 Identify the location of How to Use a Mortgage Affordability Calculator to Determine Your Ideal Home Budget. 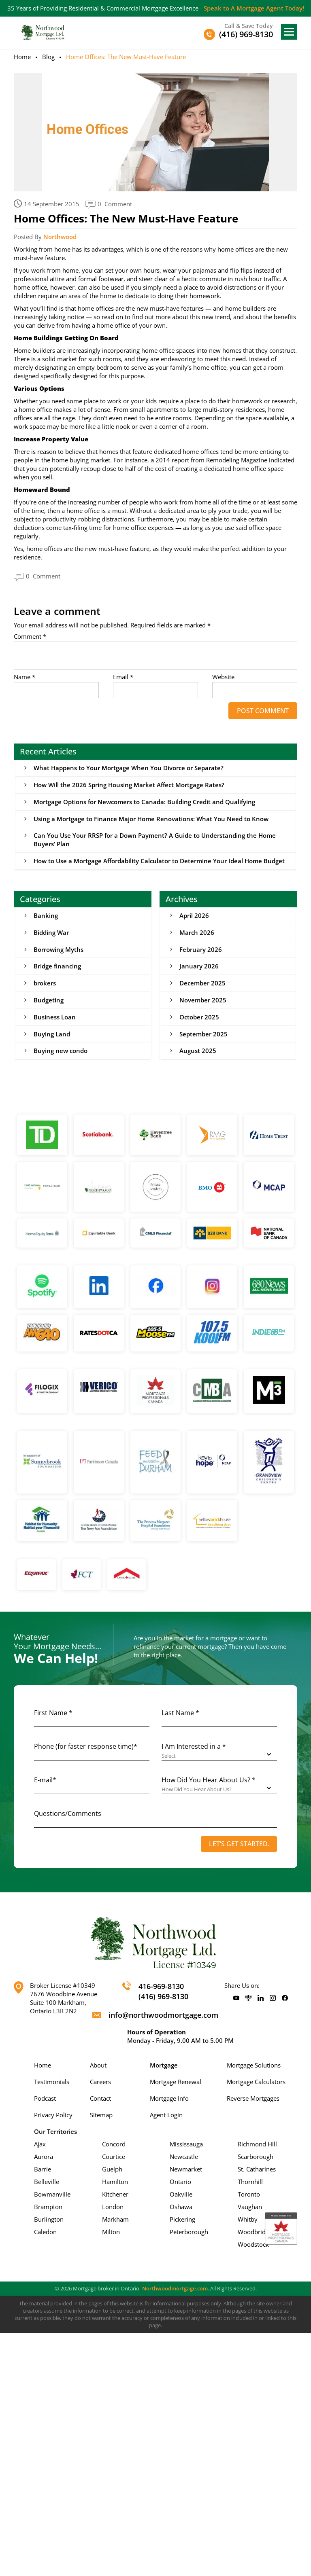
(159, 861).